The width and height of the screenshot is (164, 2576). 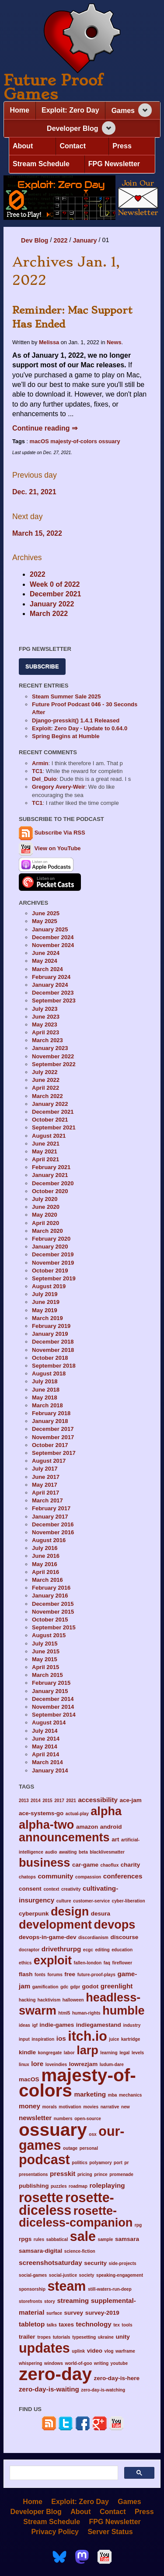 What do you see at coordinates (87, 2036) in the screenshot?
I see `itch.io` at bounding box center [87, 2036].